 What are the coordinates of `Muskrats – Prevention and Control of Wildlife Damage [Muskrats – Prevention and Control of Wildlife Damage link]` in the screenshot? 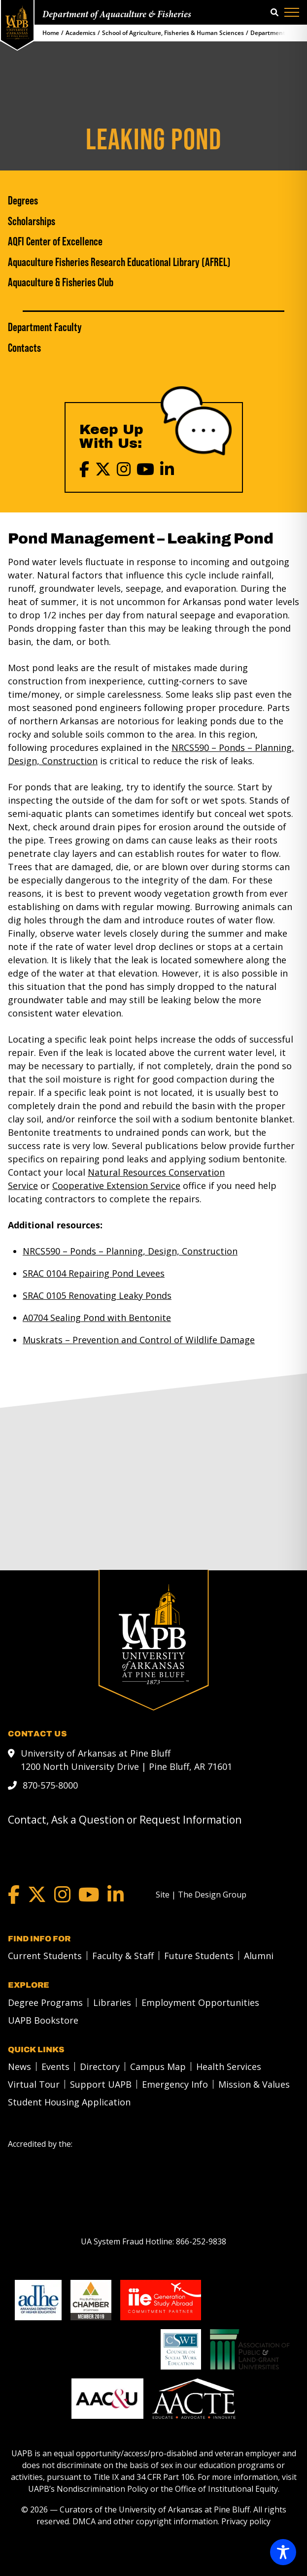 It's located at (139, 1340).